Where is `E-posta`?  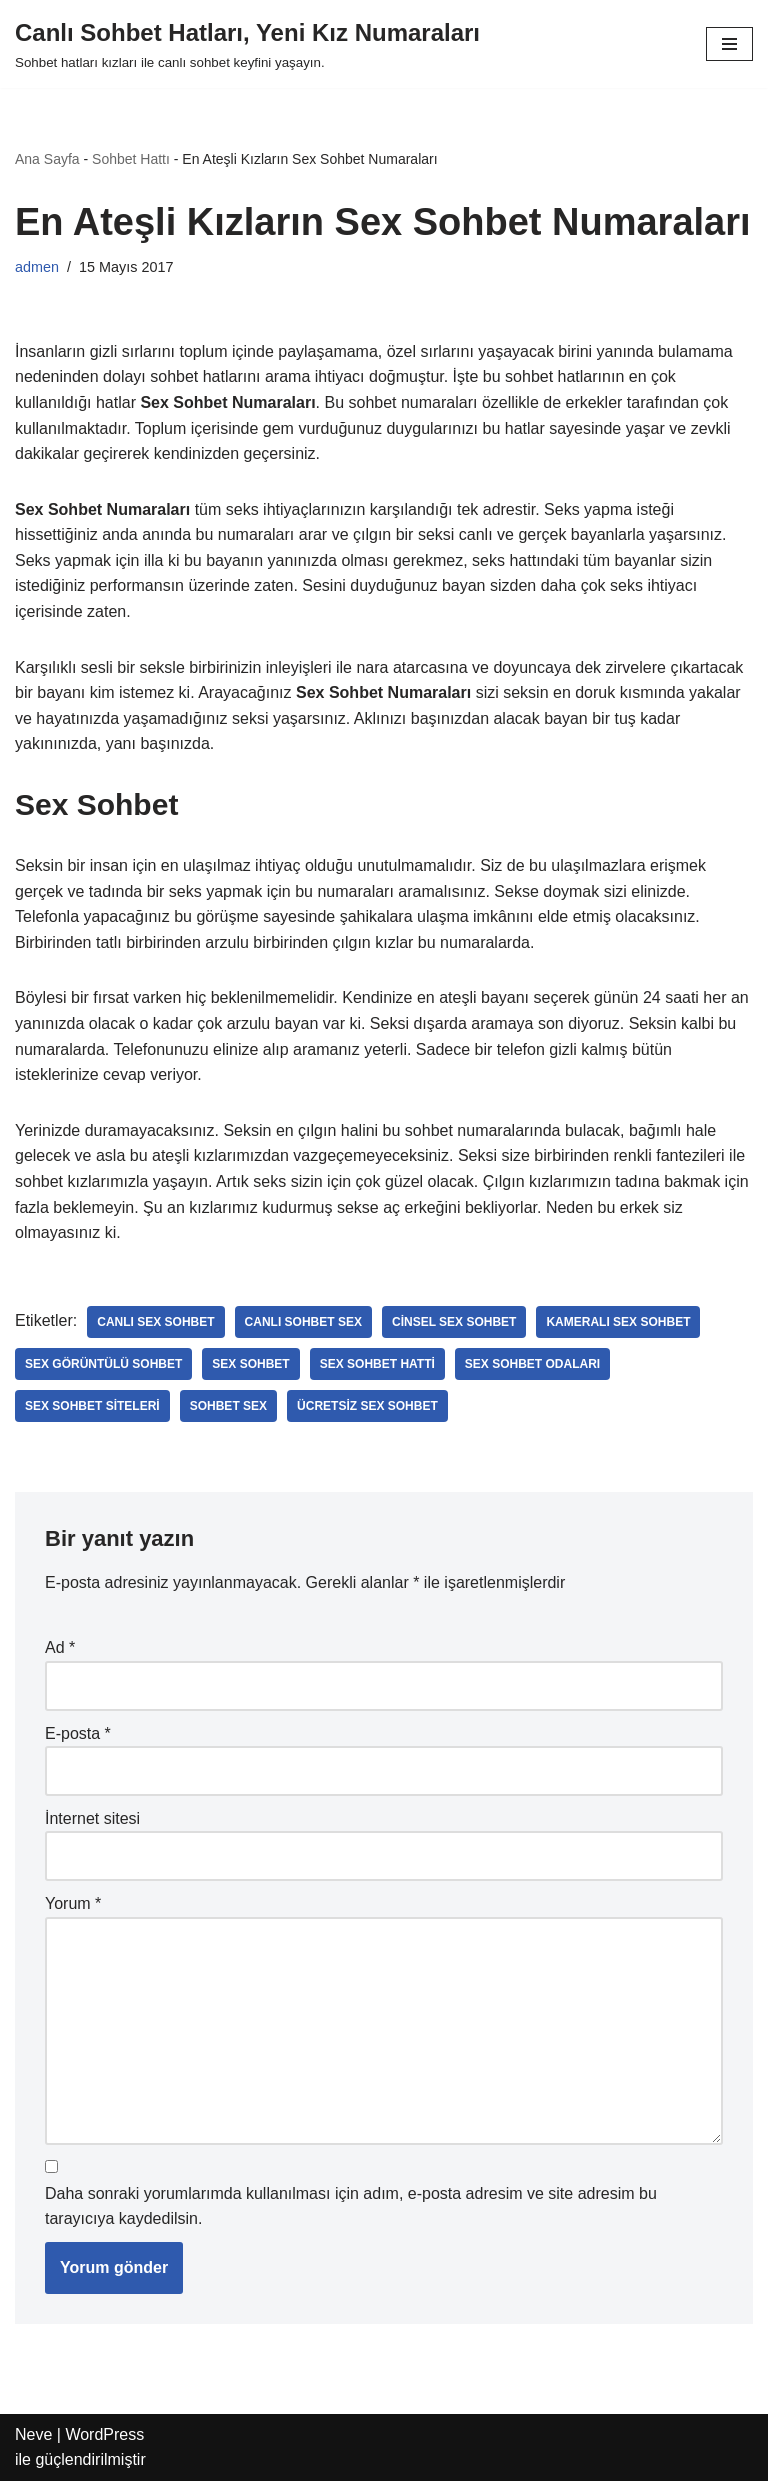 E-posta is located at coordinates (78, 1733).